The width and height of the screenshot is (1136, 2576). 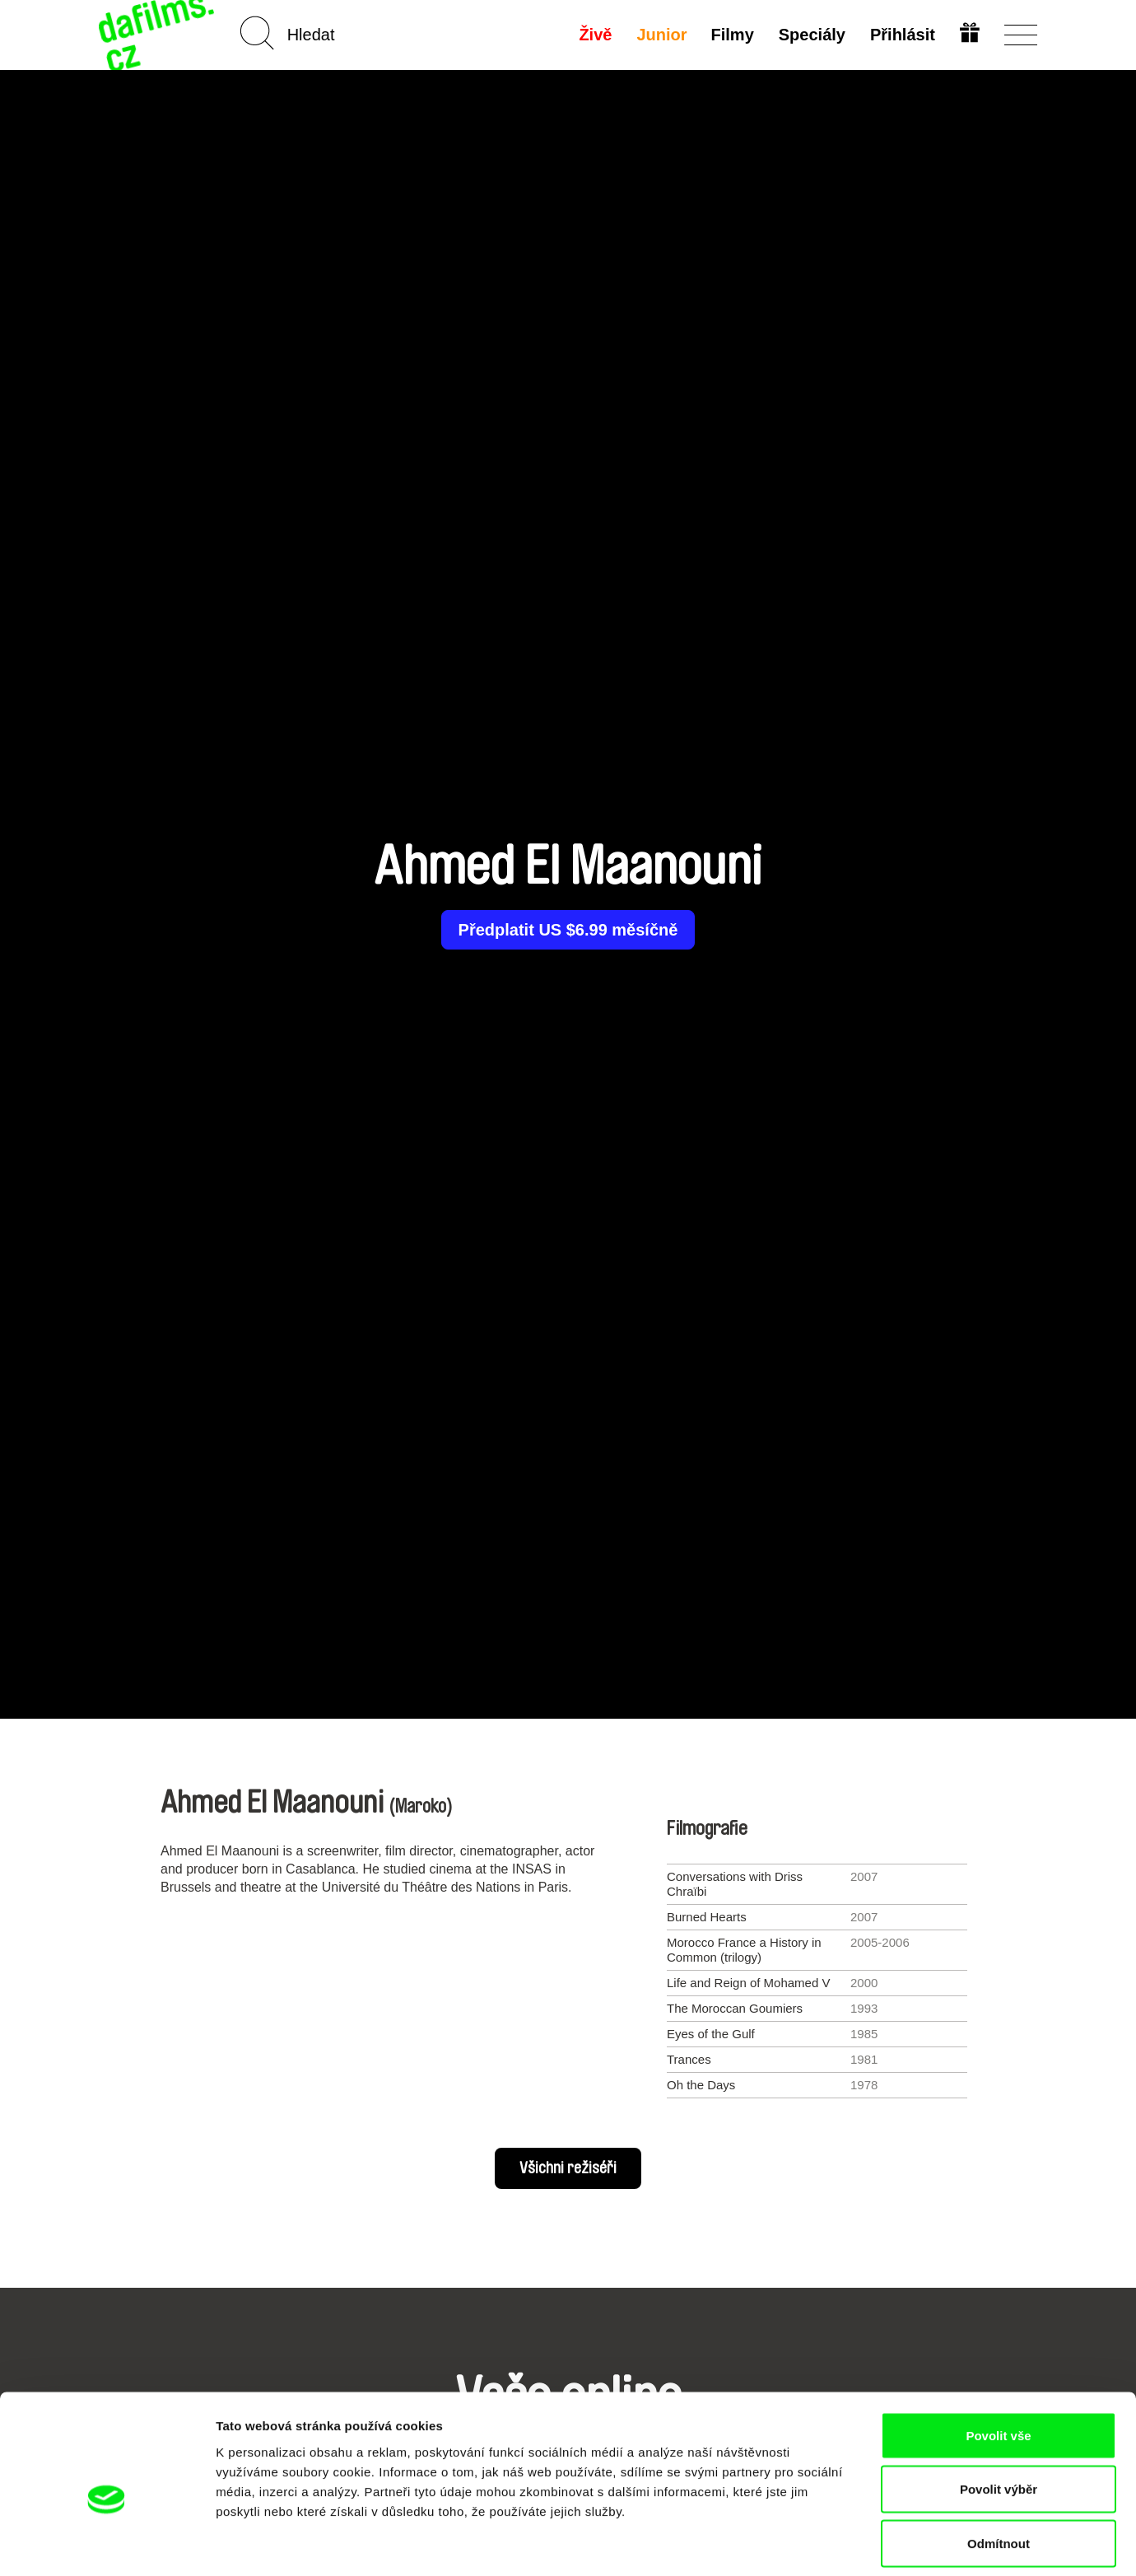 What do you see at coordinates (998, 2468) in the screenshot?
I see `Odmítnout` at bounding box center [998, 2468].